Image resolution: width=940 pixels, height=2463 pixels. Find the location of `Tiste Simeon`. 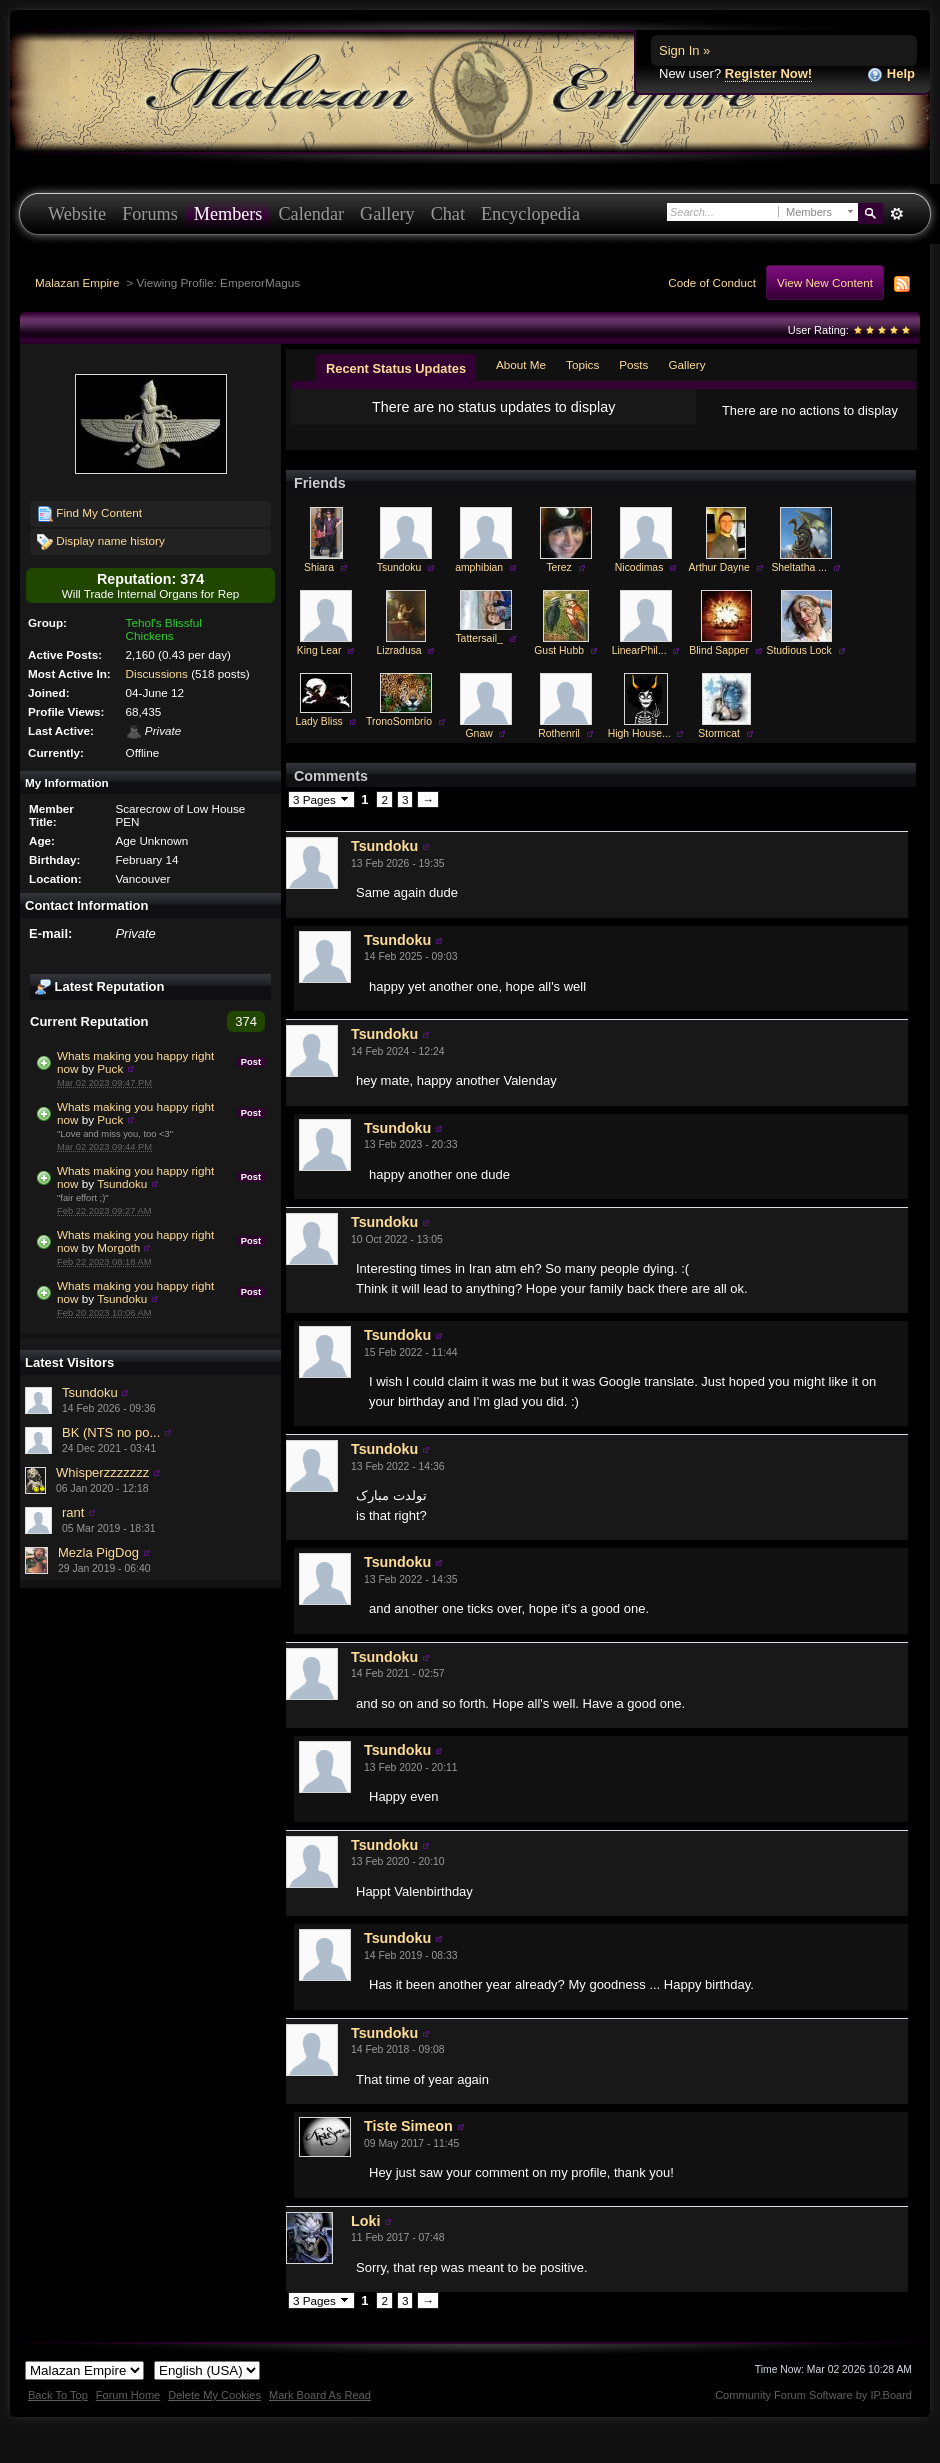

Tiste Simeon is located at coordinates (408, 2126).